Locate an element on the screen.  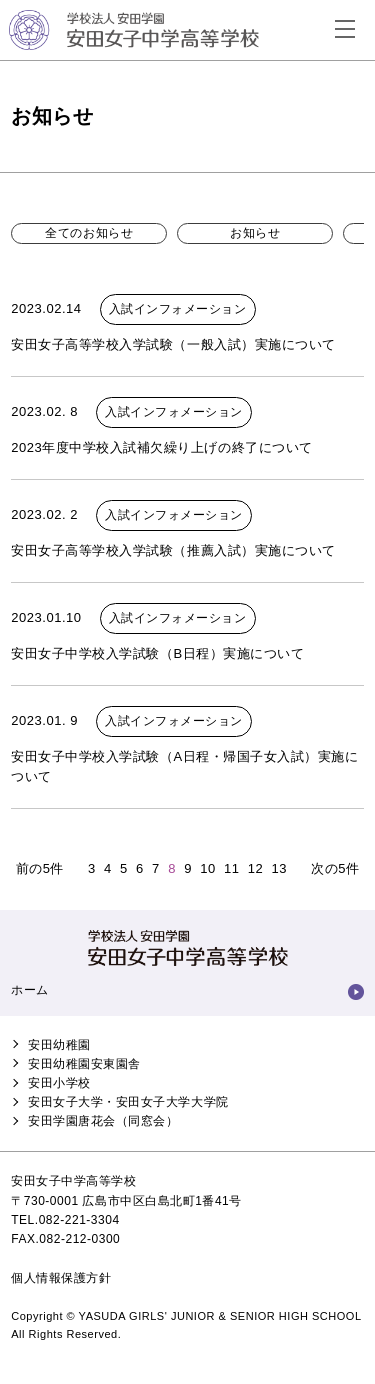
安田女子大学・安田女子大学大学院 is located at coordinates (128, 1102).